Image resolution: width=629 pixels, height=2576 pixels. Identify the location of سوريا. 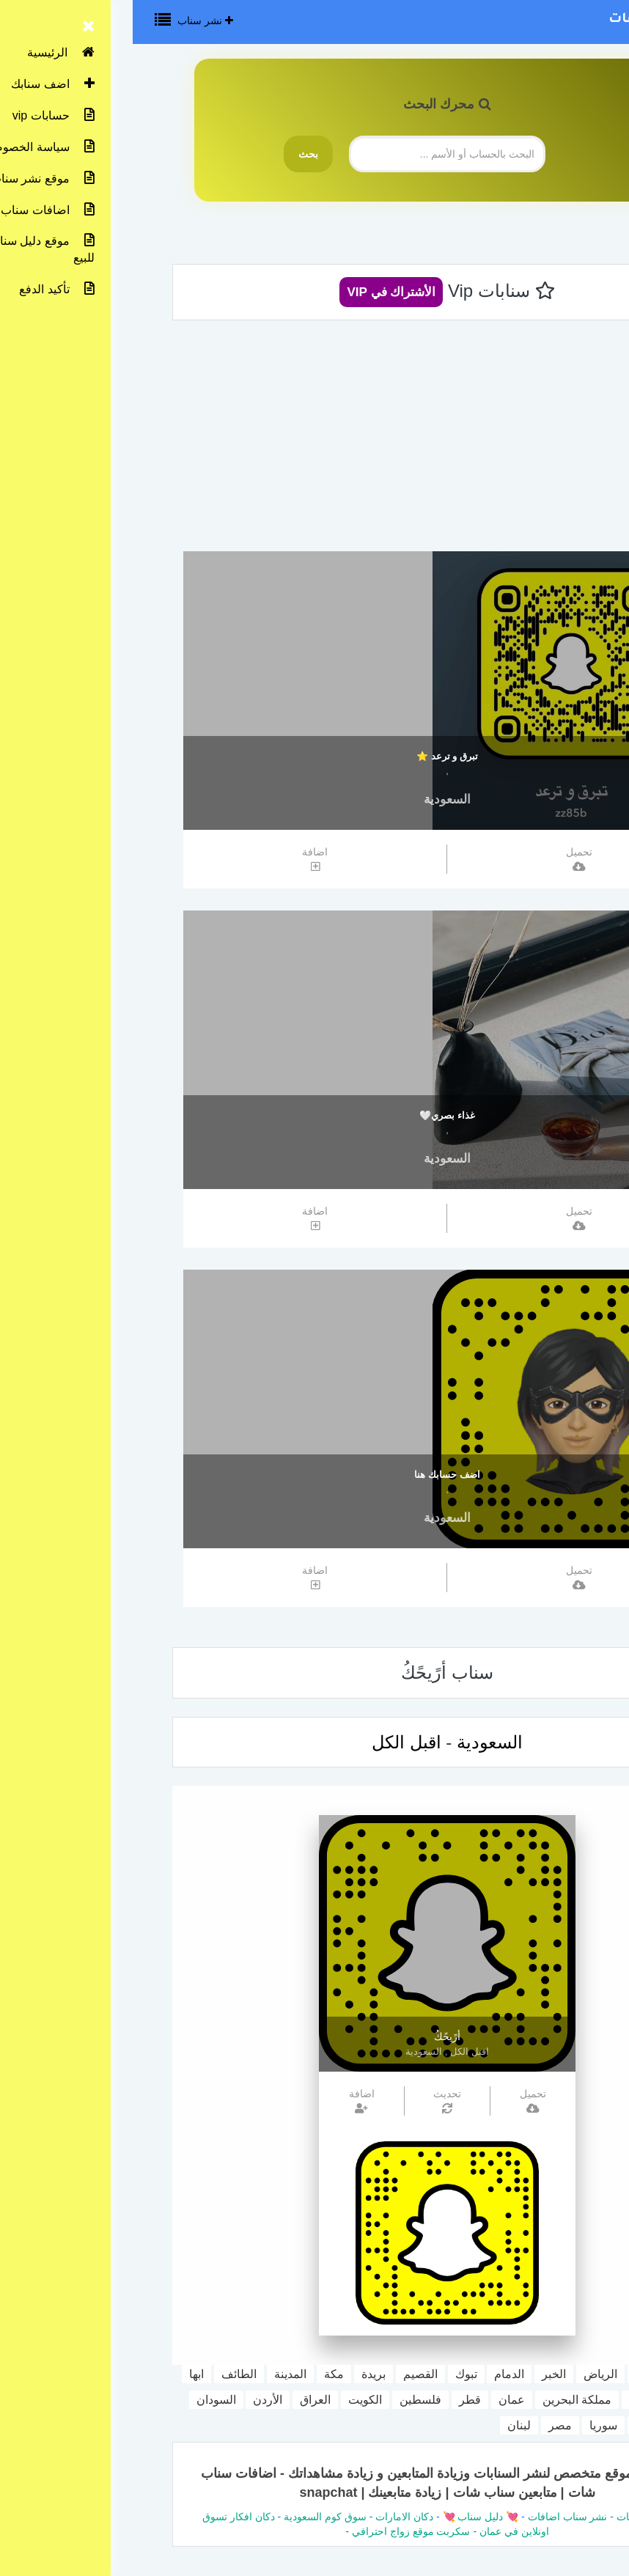
(471, 2425).